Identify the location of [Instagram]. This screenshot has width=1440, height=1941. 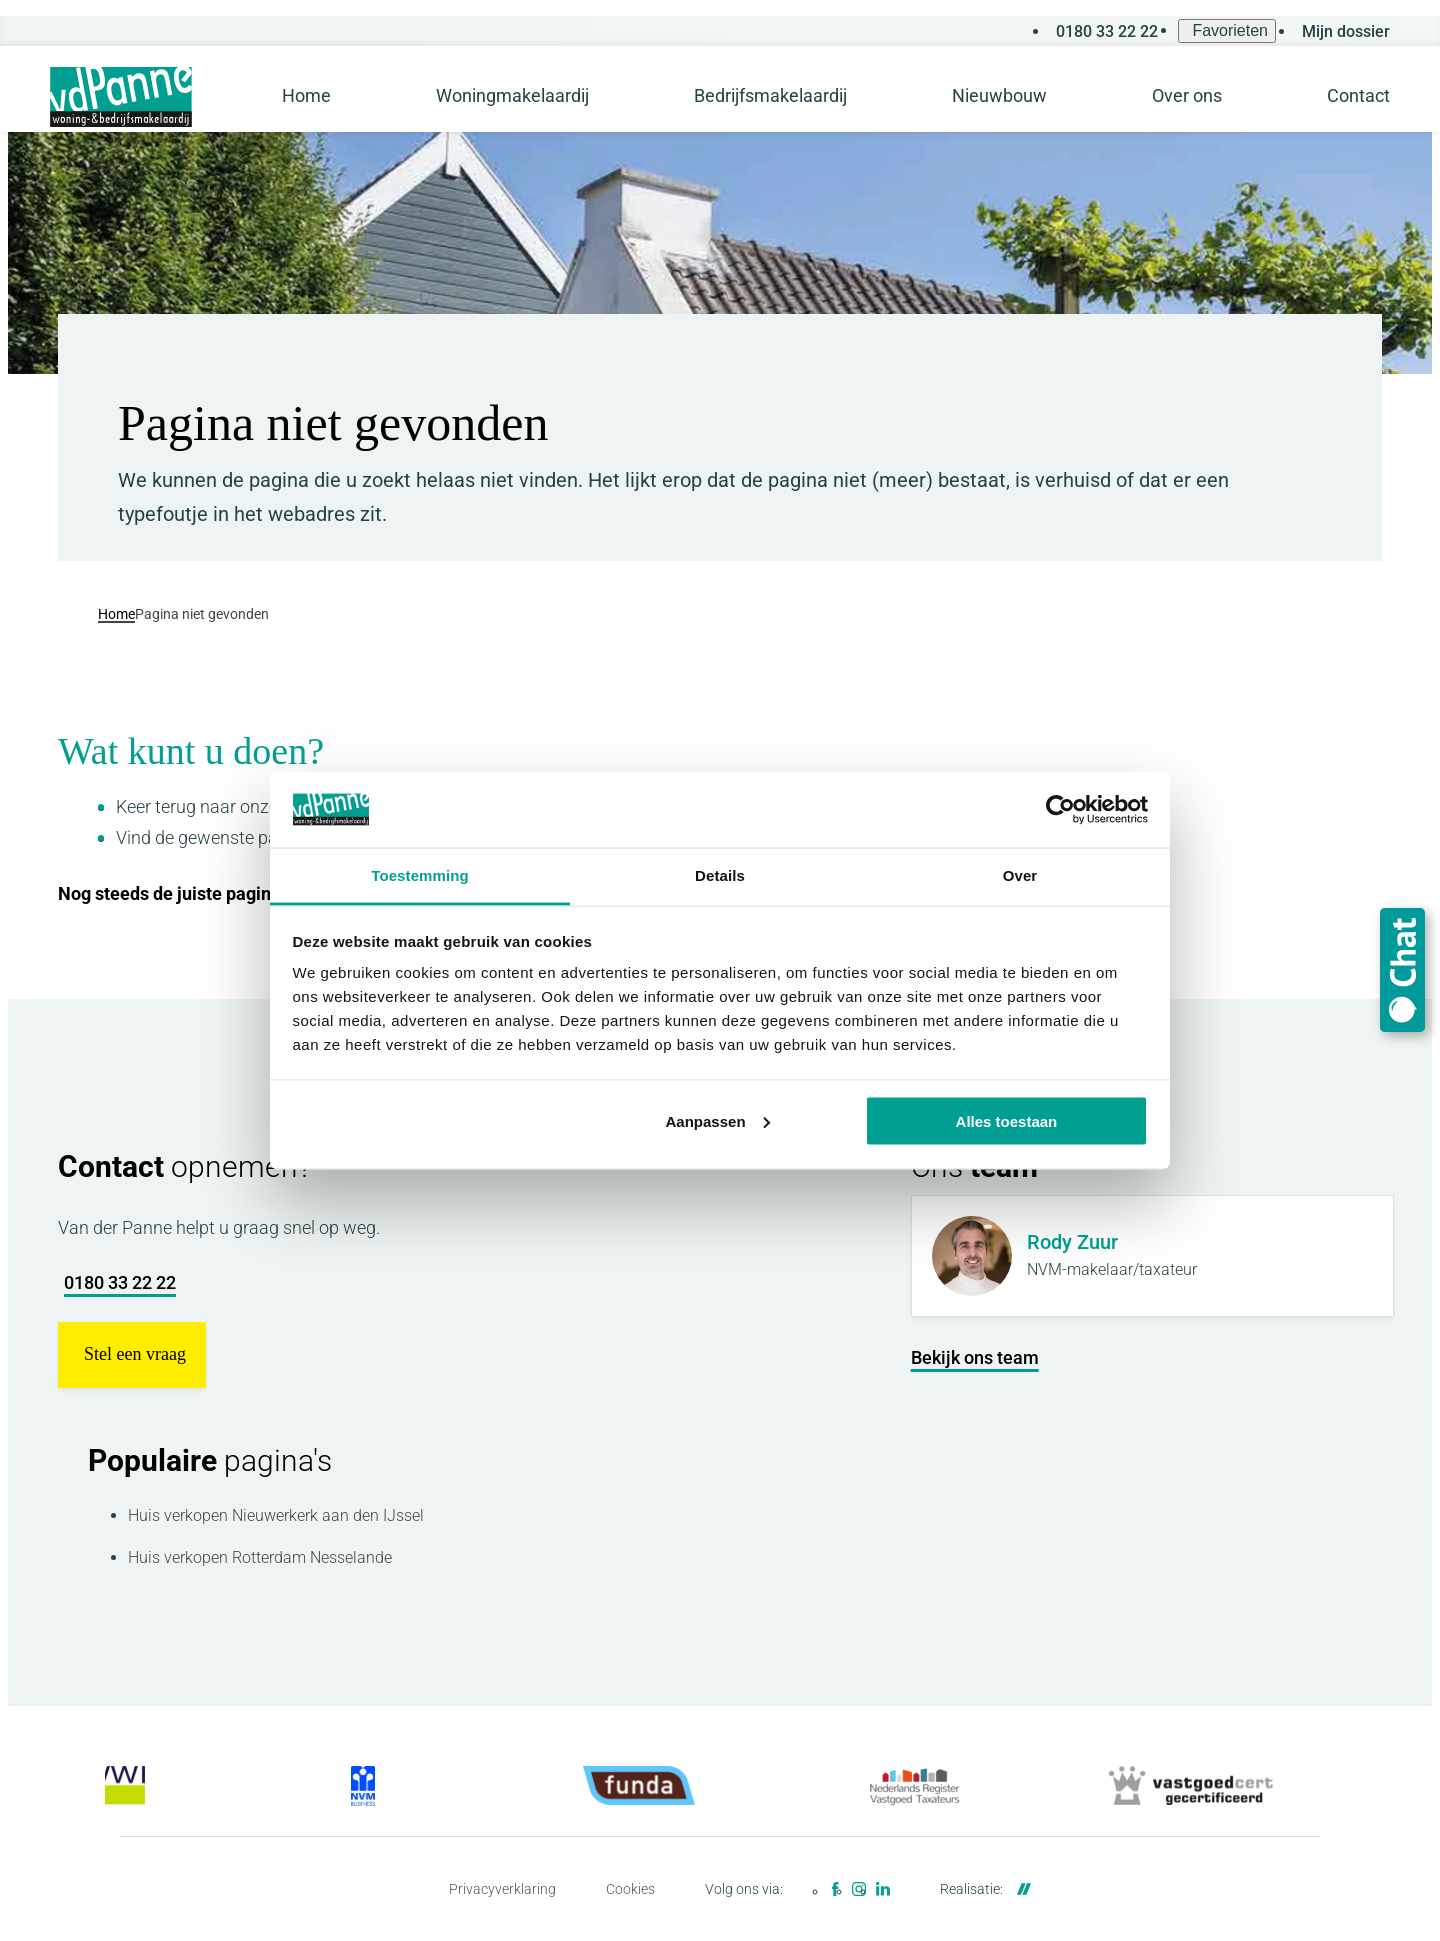
(859, 1889).